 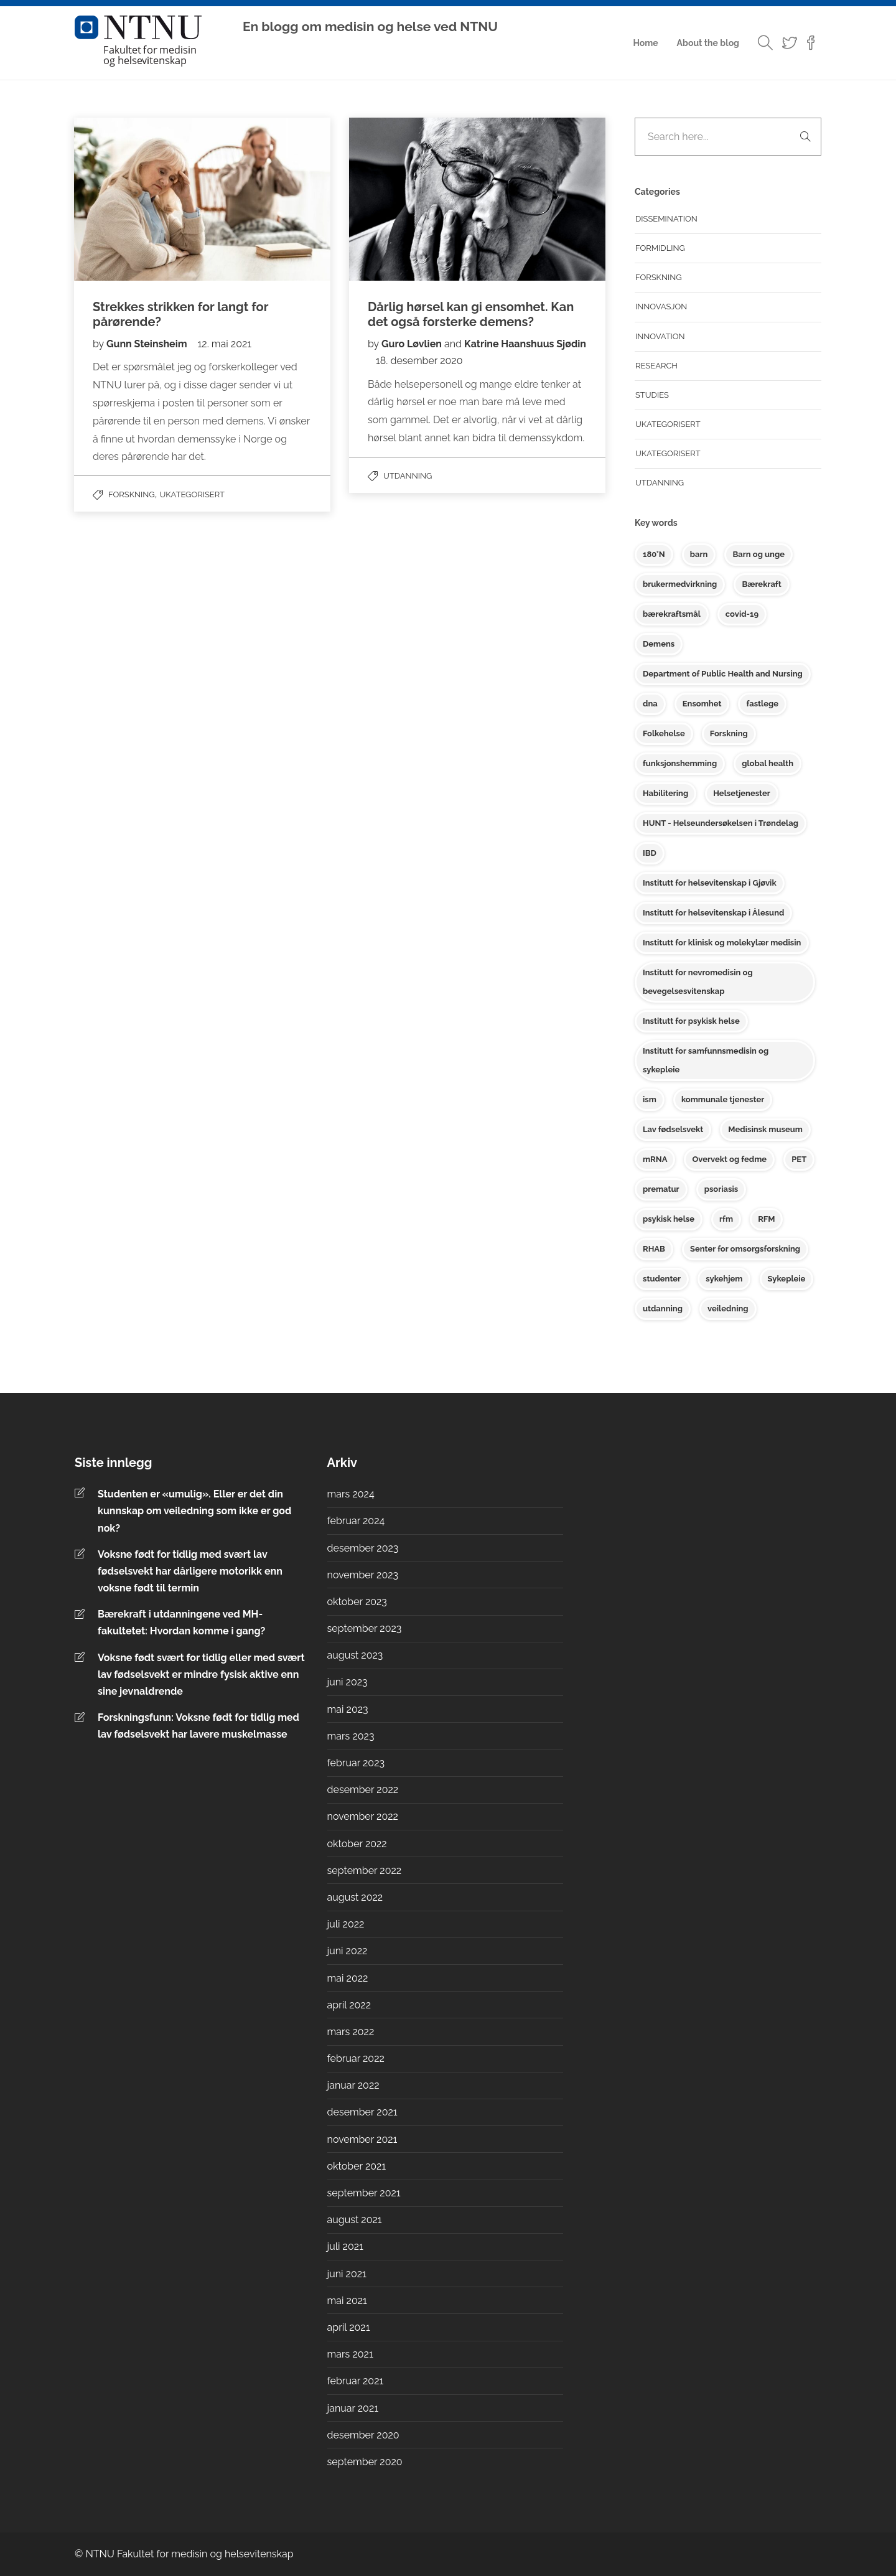 I want to click on Forskning [Forskning (2 elementer)], so click(x=729, y=733).